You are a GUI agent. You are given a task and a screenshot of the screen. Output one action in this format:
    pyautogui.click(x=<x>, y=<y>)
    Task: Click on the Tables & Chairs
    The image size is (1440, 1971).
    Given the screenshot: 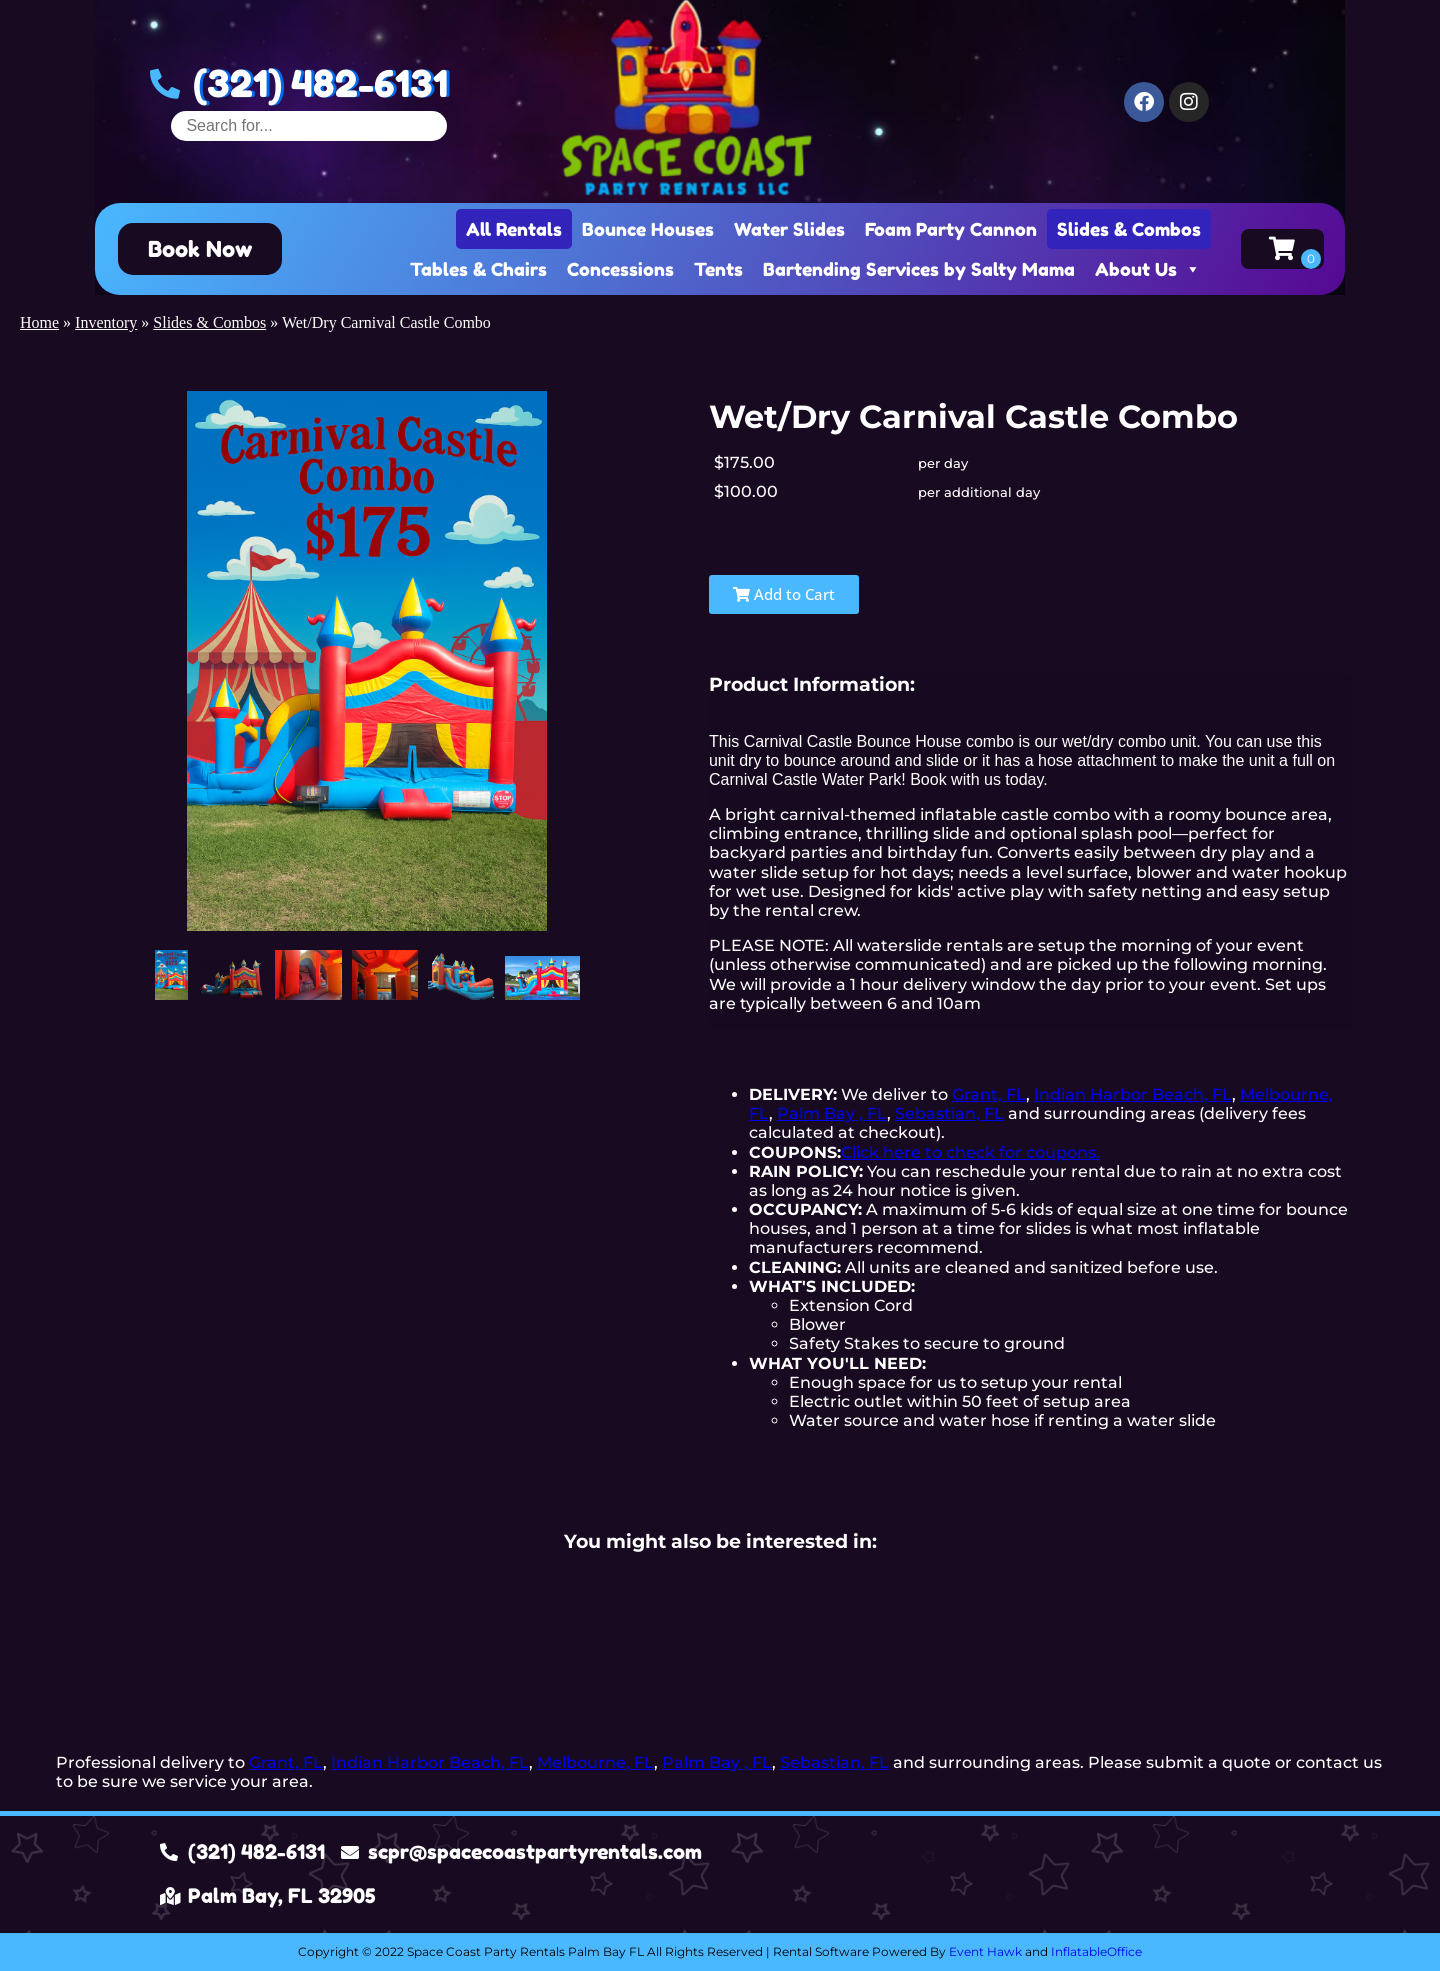 What is the action you would take?
    pyautogui.click(x=478, y=269)
    